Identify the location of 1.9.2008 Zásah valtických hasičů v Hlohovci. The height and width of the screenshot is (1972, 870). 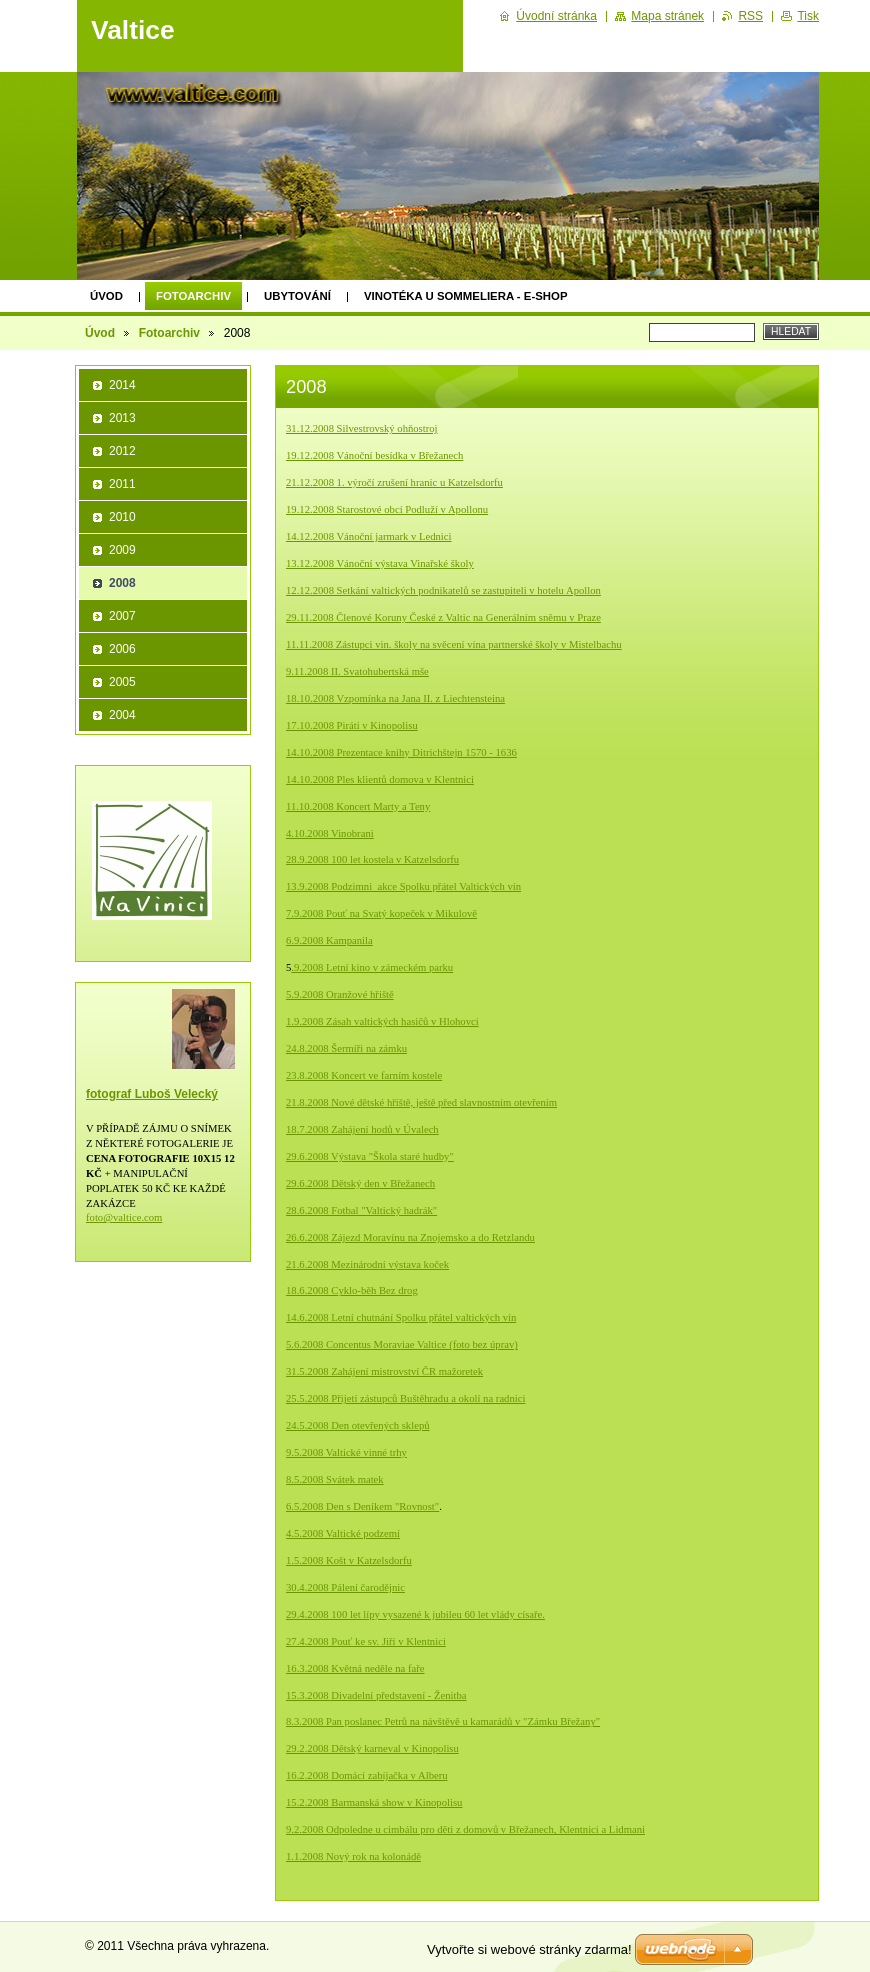
(382, 1021).